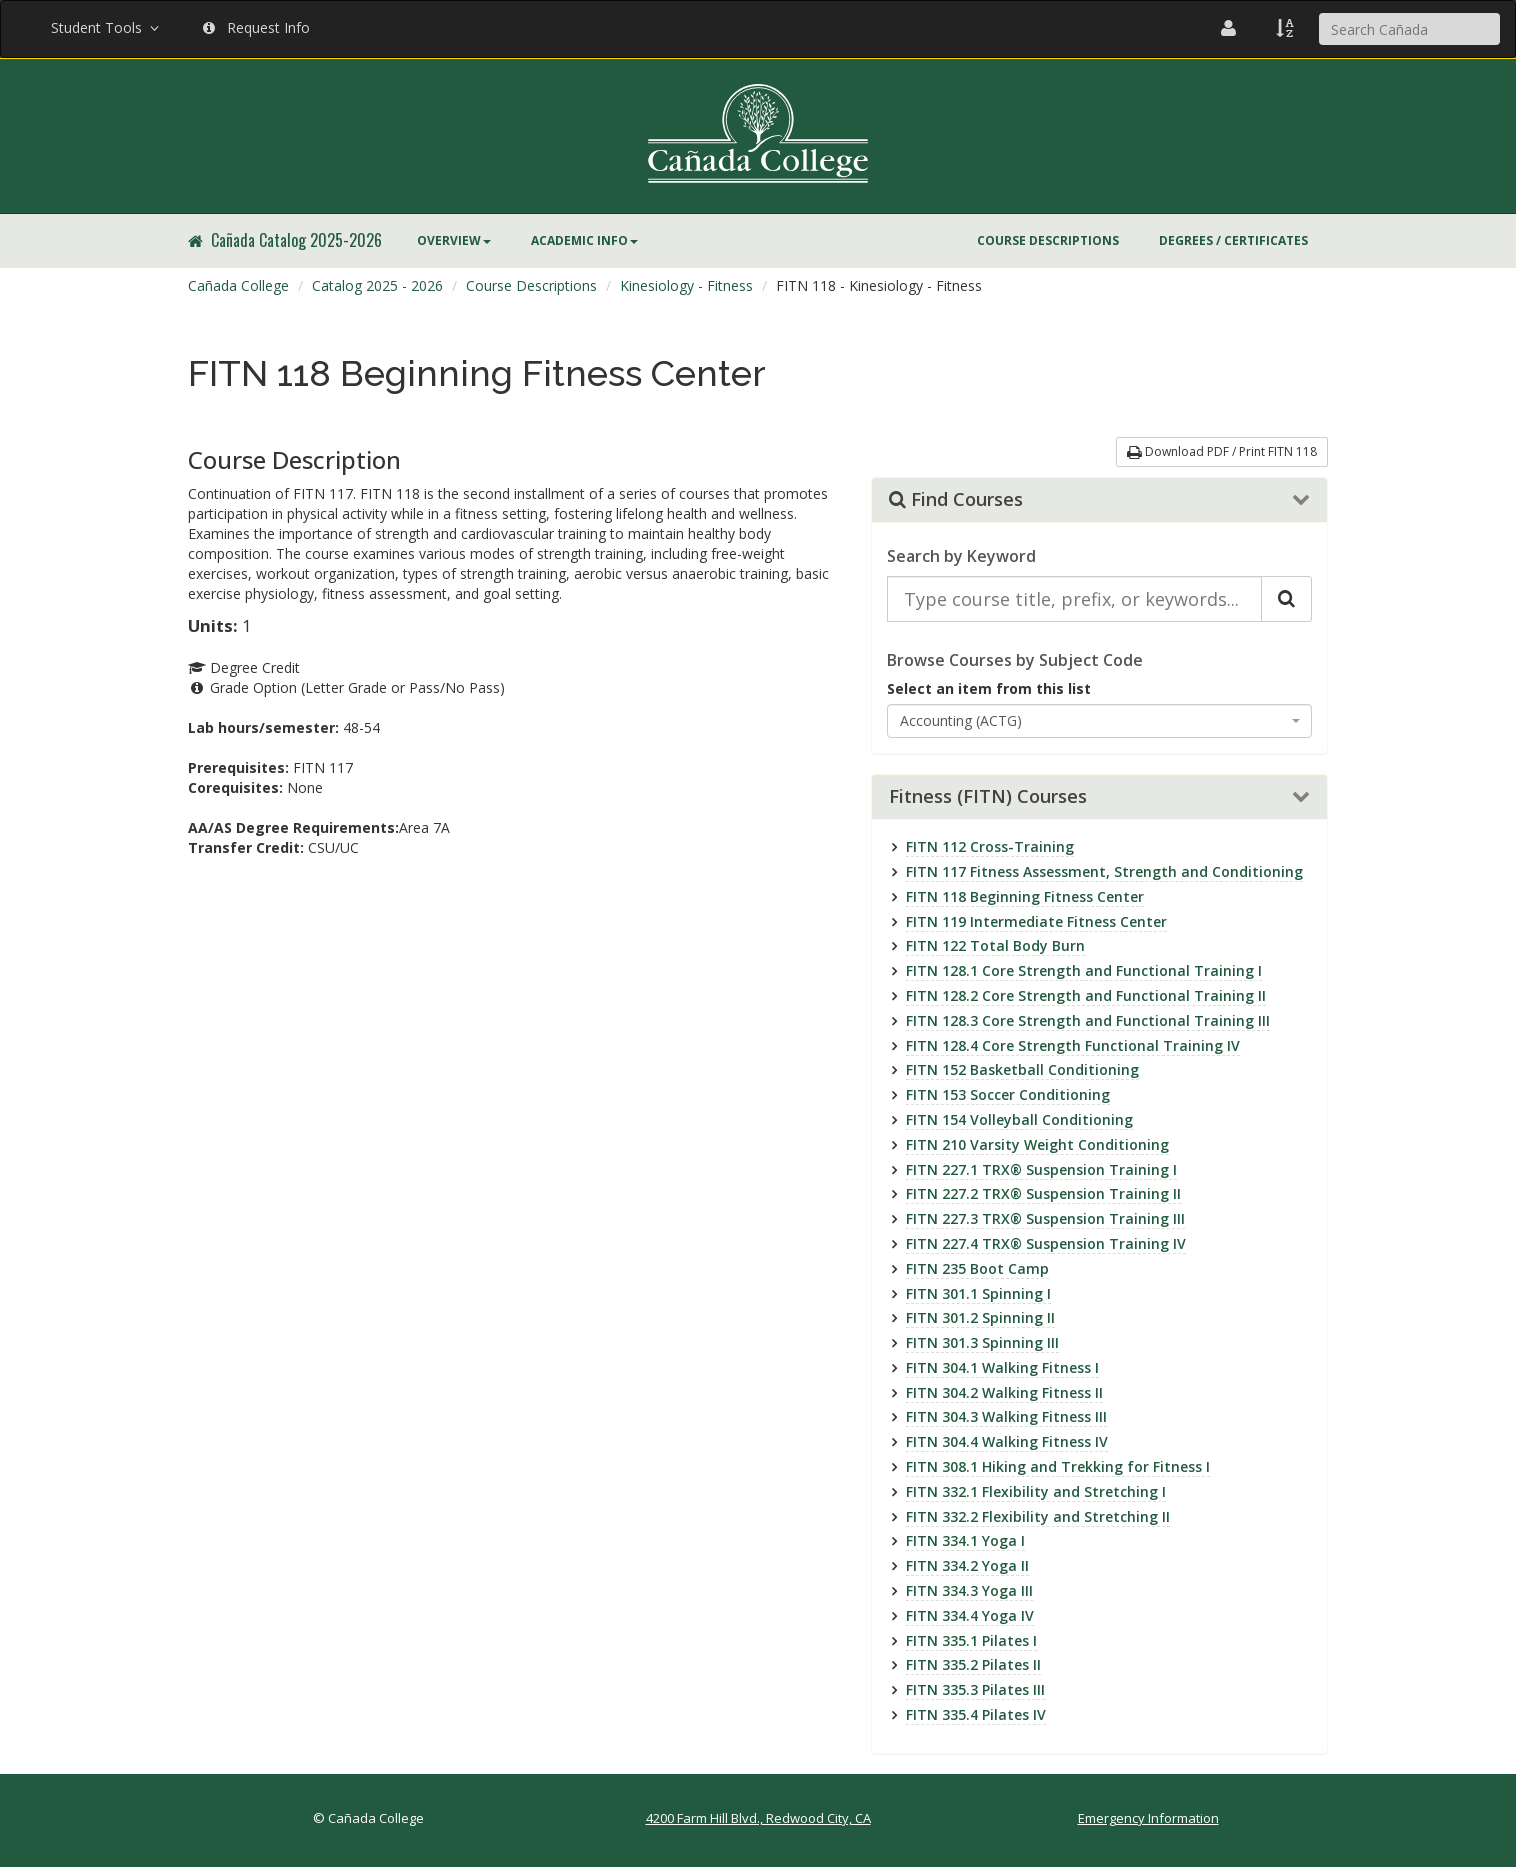 The height and width of the screenshot is (1867, 1516). What do you see at coordinates (1004, 1392) in the screenshot?
I see `FITN 304.2 Walking Fitness II` at bounding box center [1004, 1392].